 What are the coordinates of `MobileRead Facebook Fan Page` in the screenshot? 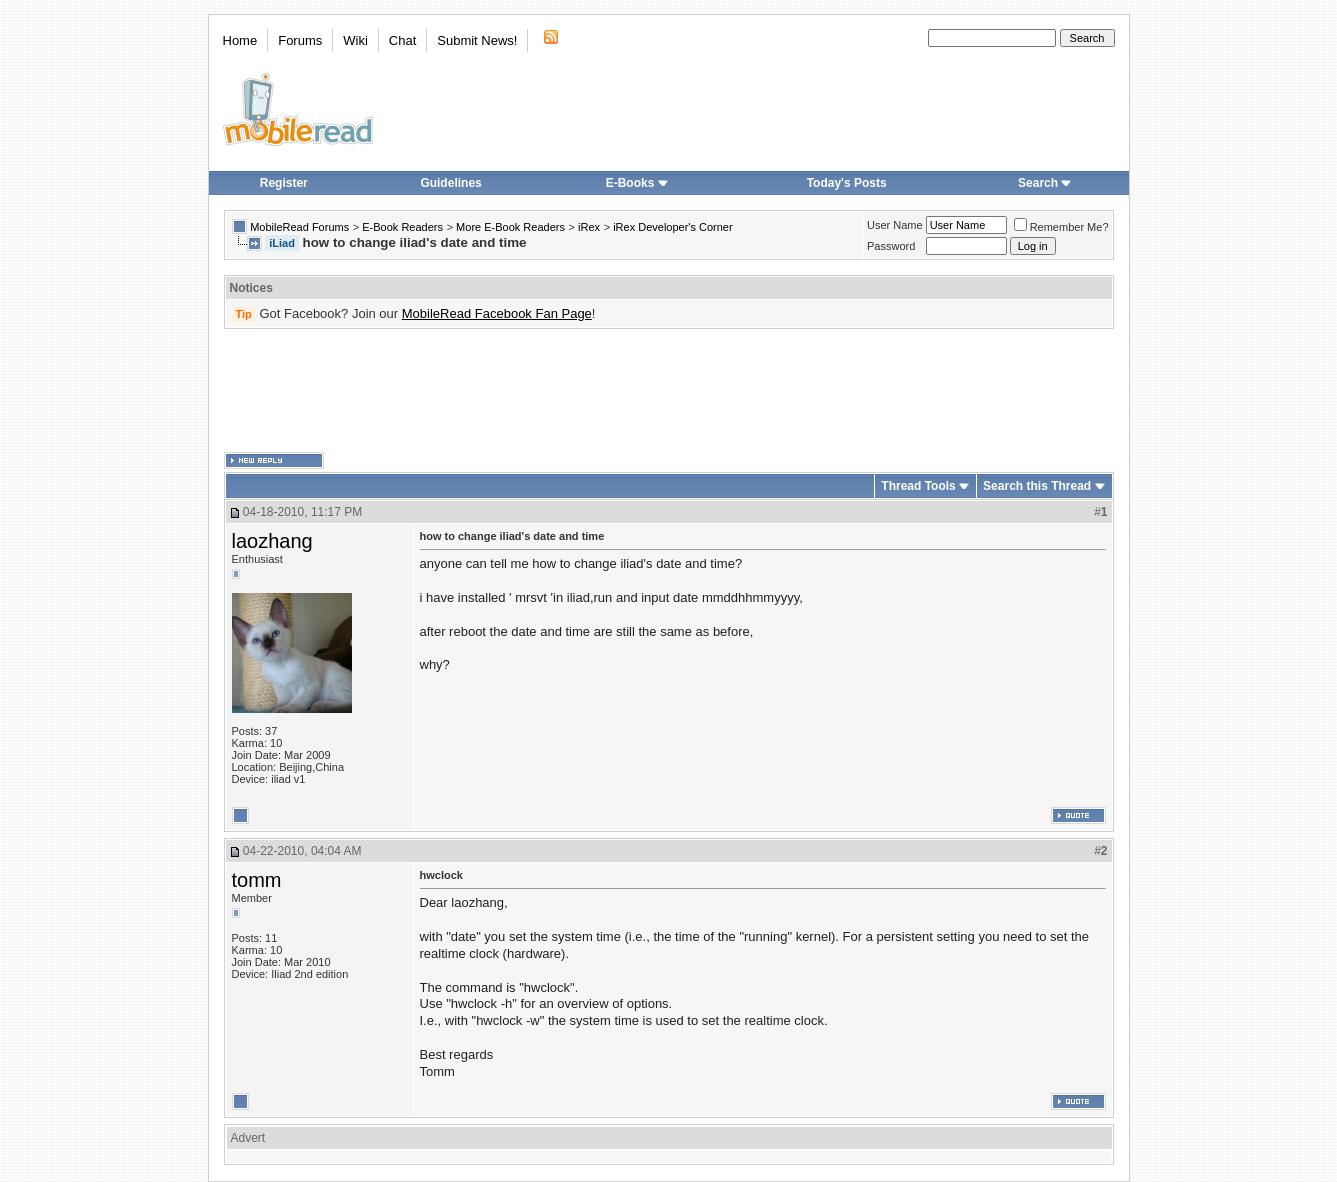 It's located at (497, 313).